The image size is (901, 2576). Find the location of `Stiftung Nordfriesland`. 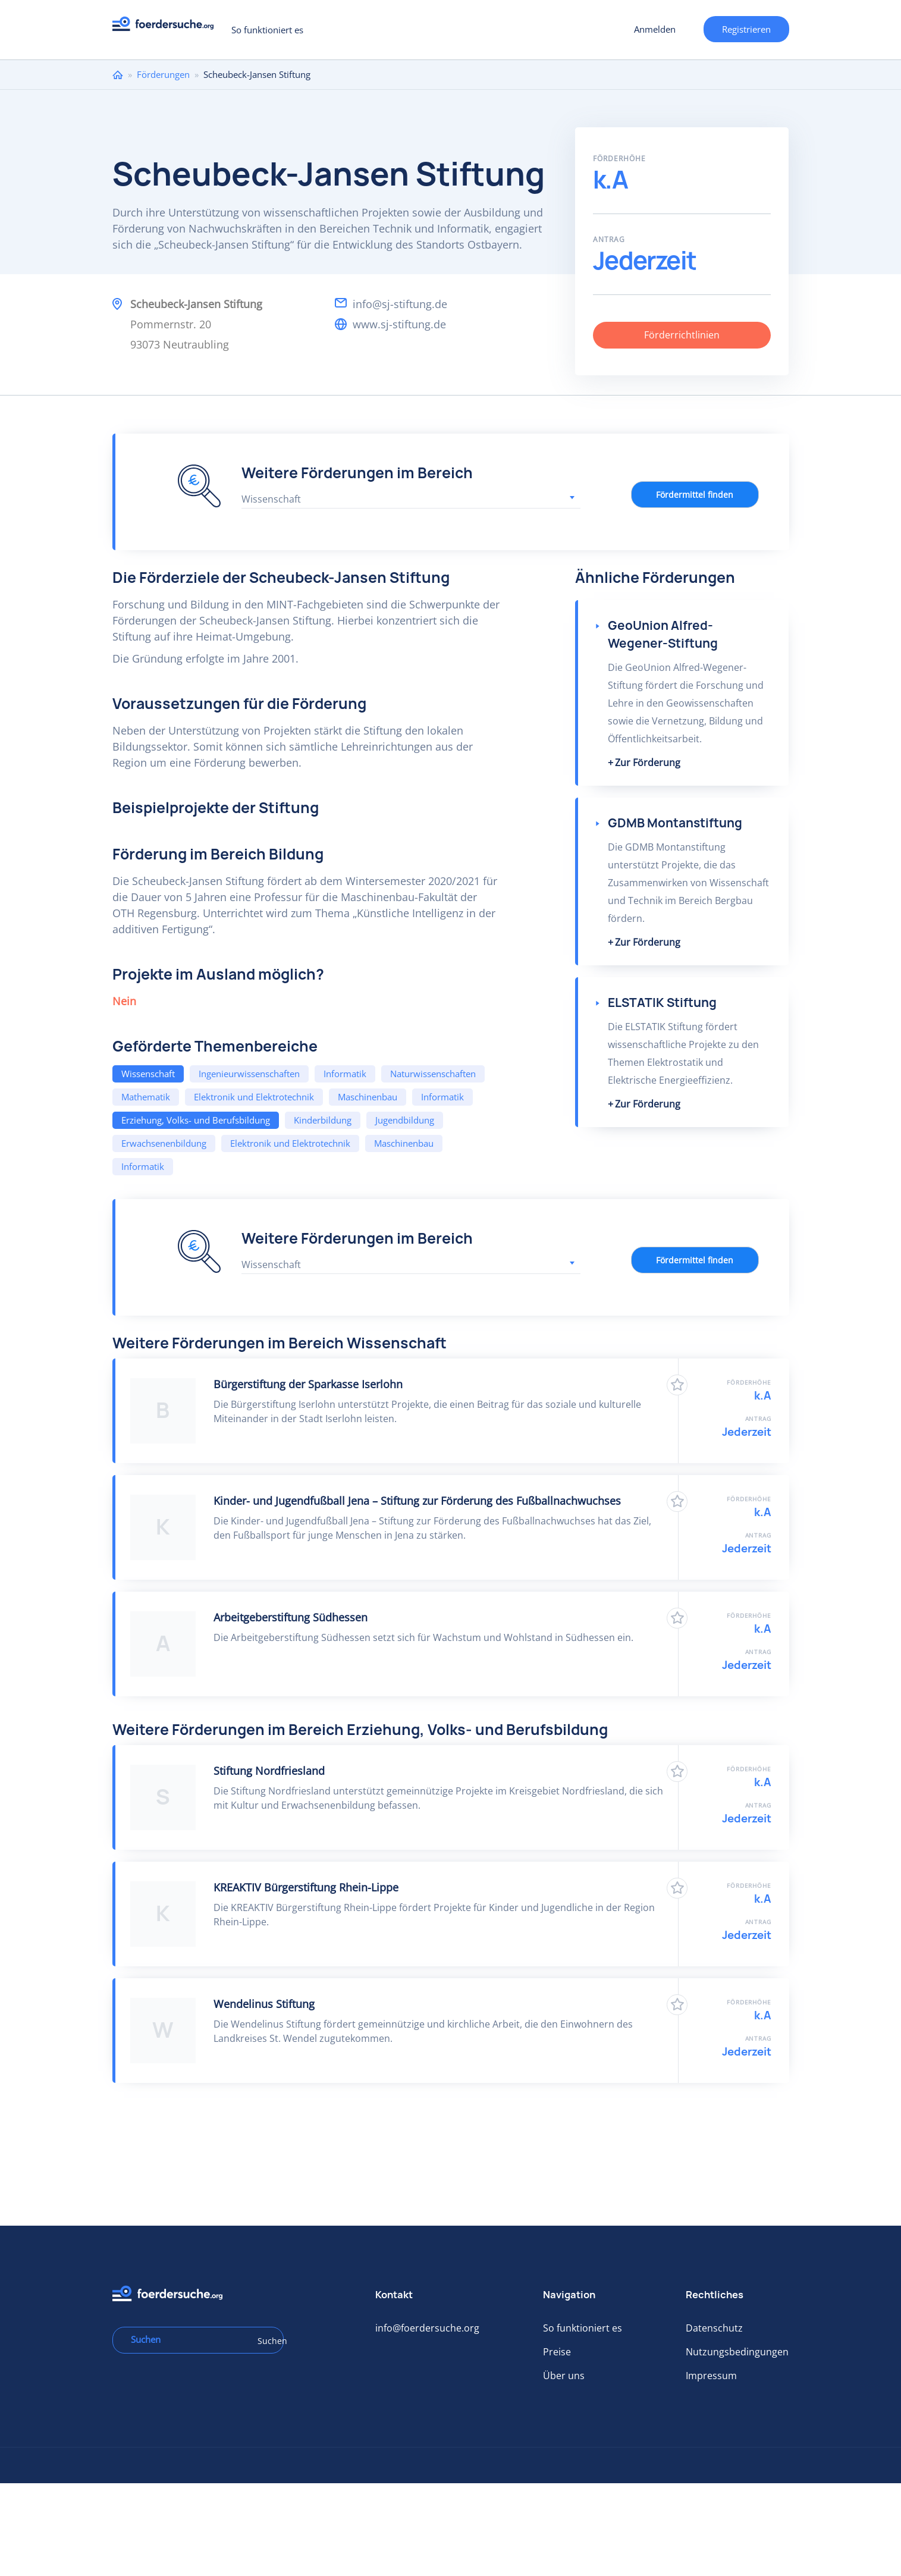

Stiftung Nordfriesland is located at coordinates (269, 1771).